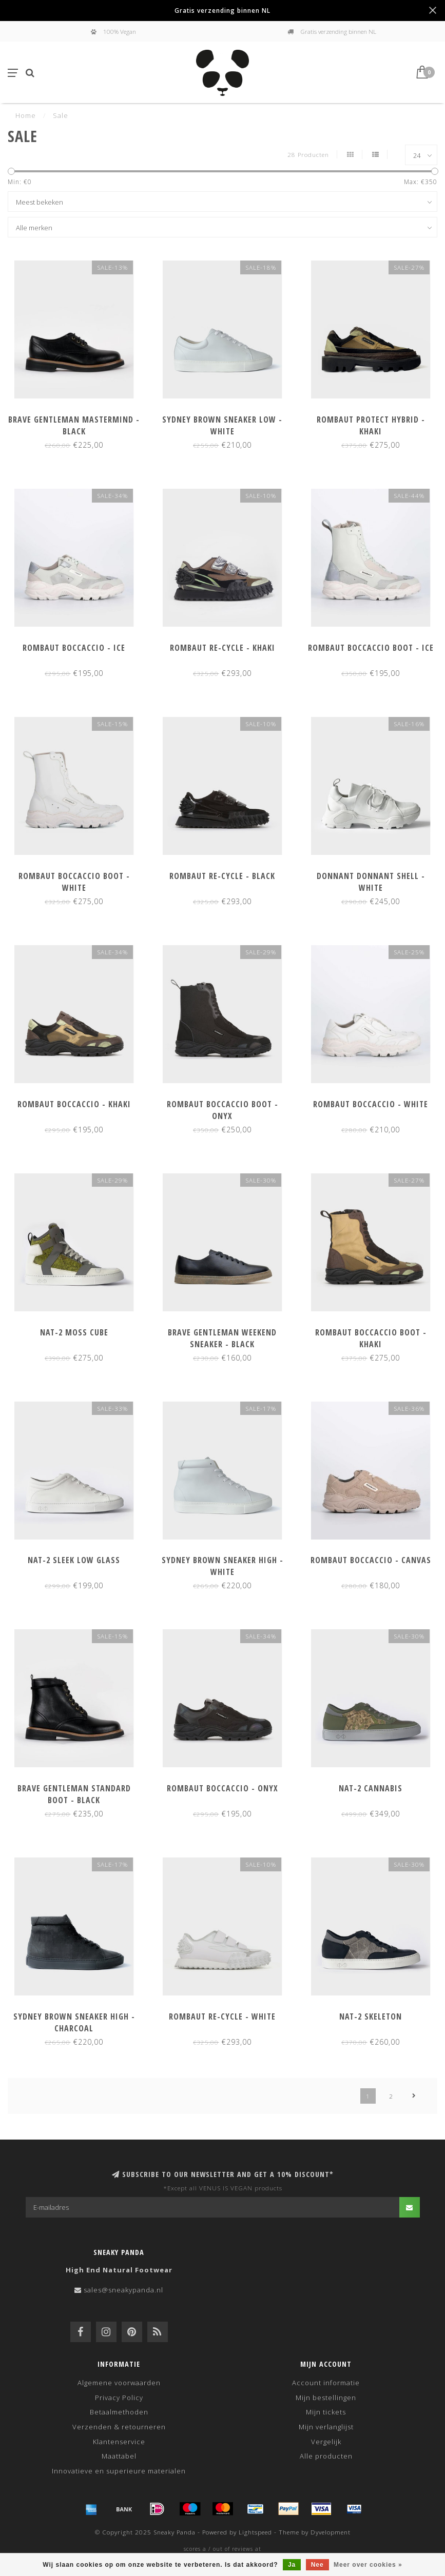 Image resolution: width=445 pixels, height=2576 pixels. Describe the element at coordinates (368, 2564) in the screenshot. I see `Meer over cookies »` at that location.